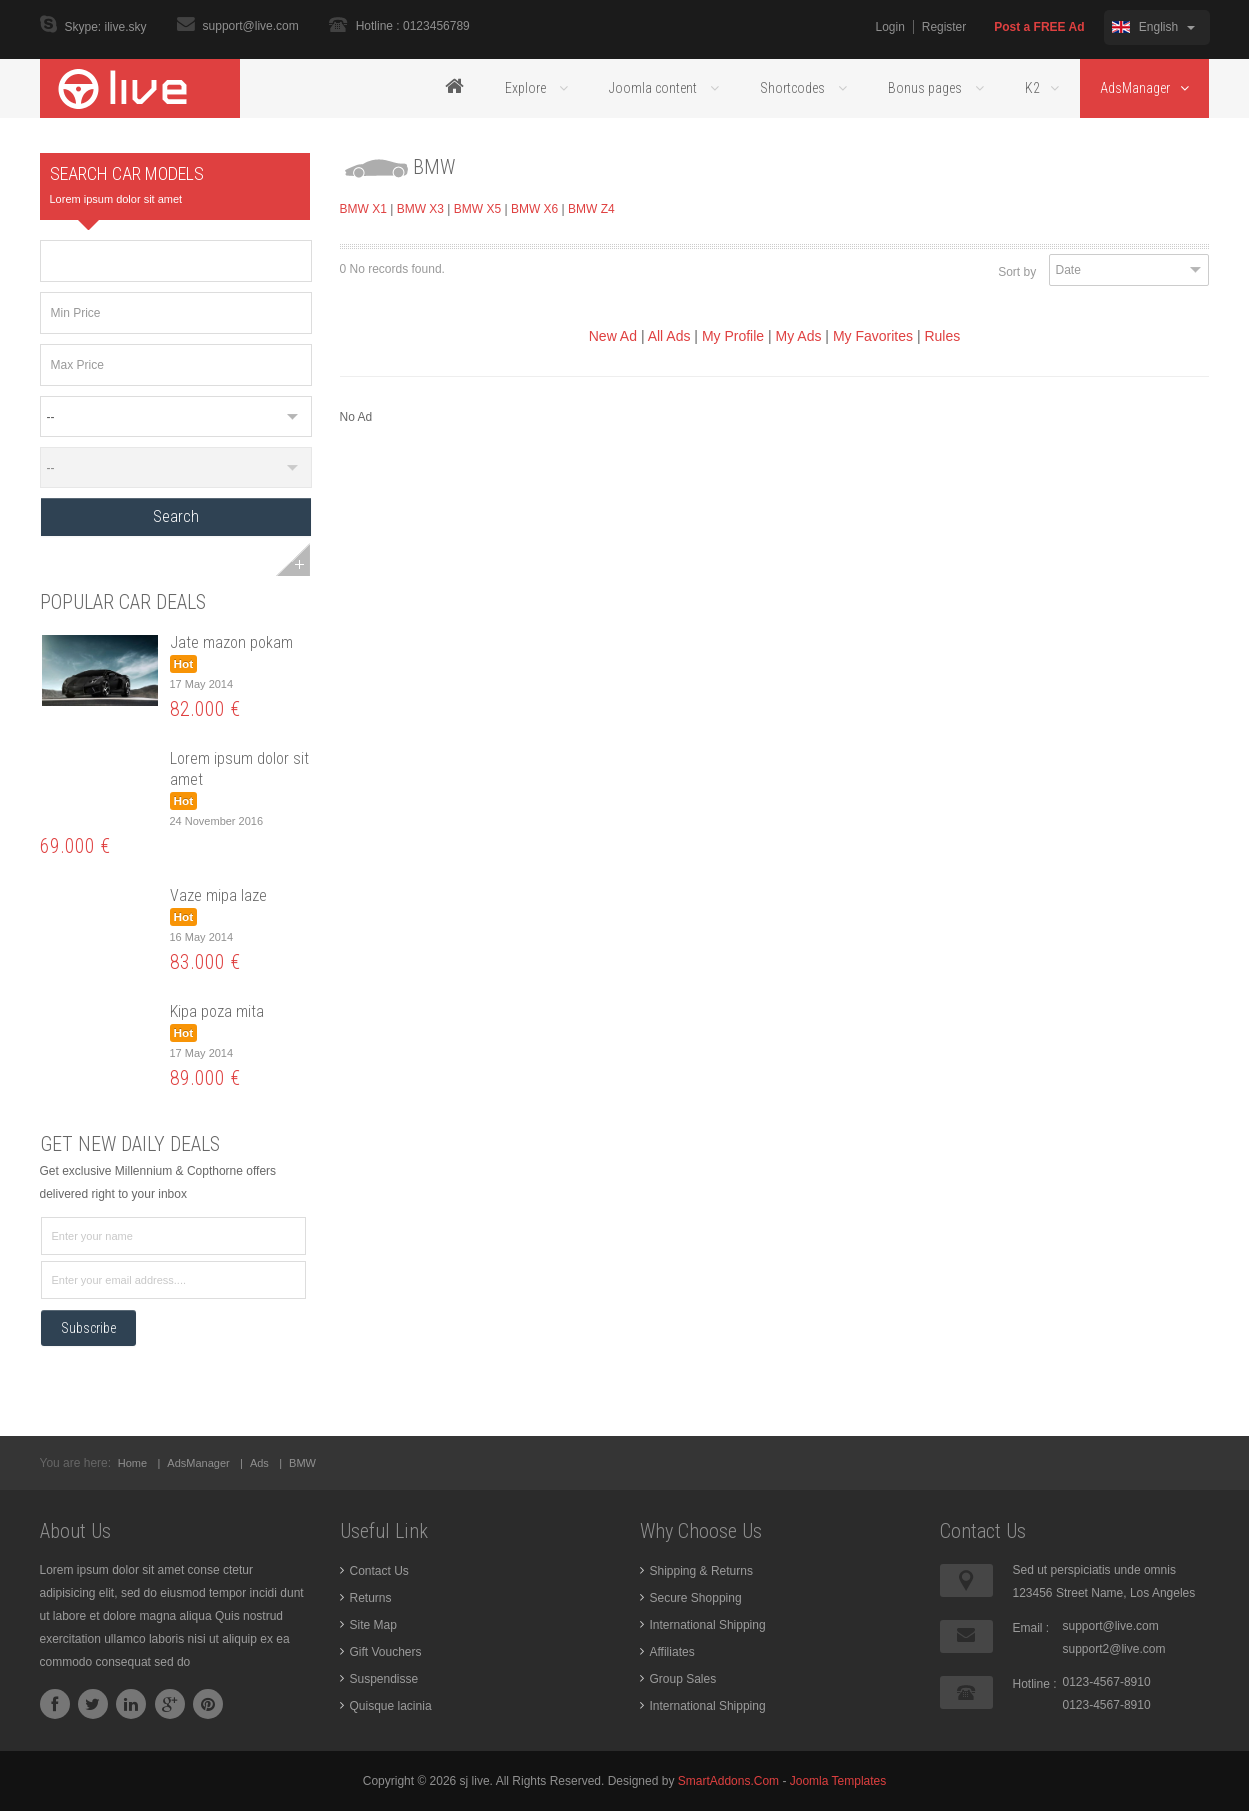 This screenshot has width=1249, height=1811. I want to click on All Ads, so click(669, 336).